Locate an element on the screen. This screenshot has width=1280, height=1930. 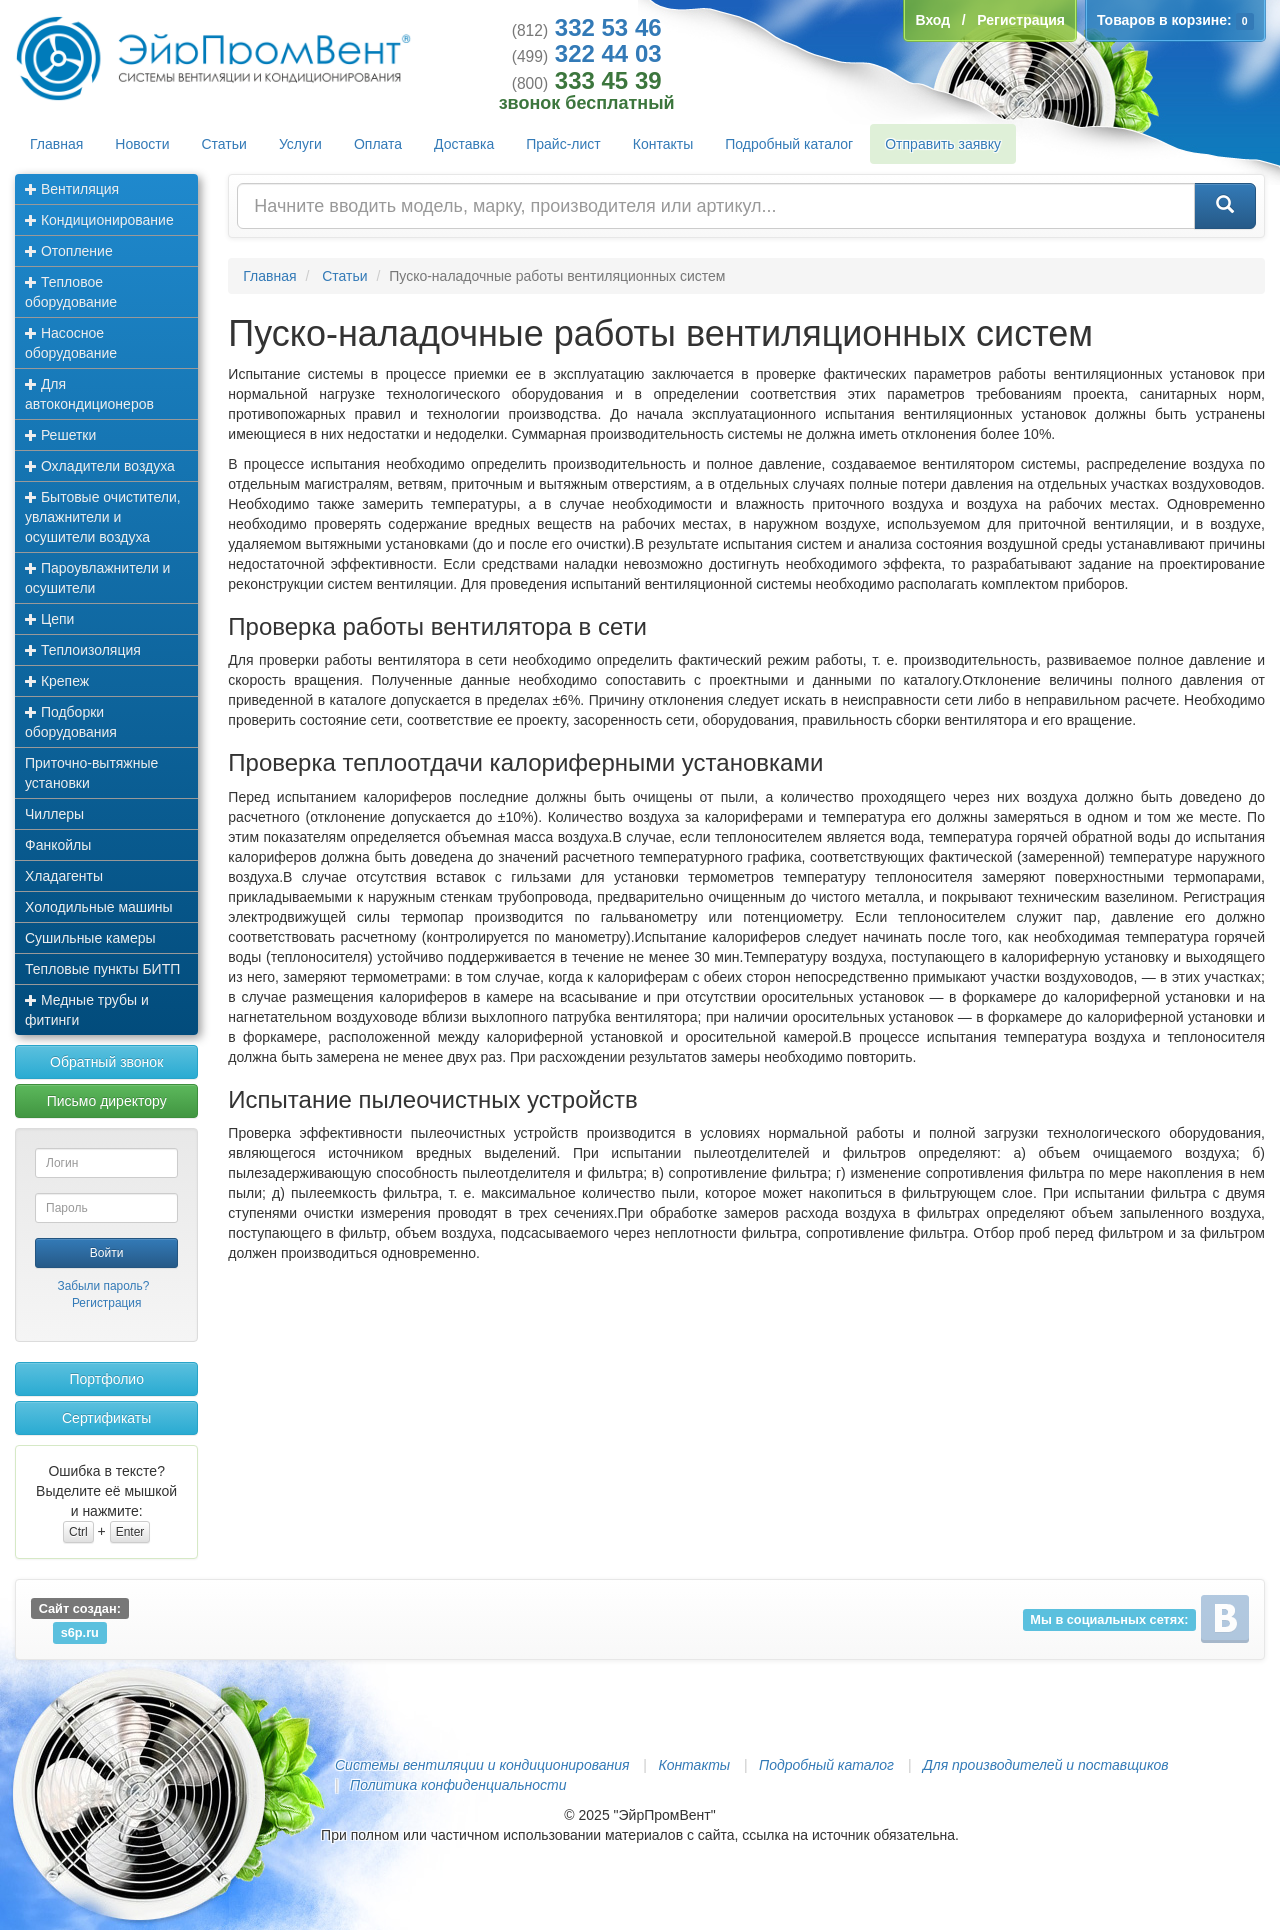
Вентиляция is located at coordinates (72, 189).